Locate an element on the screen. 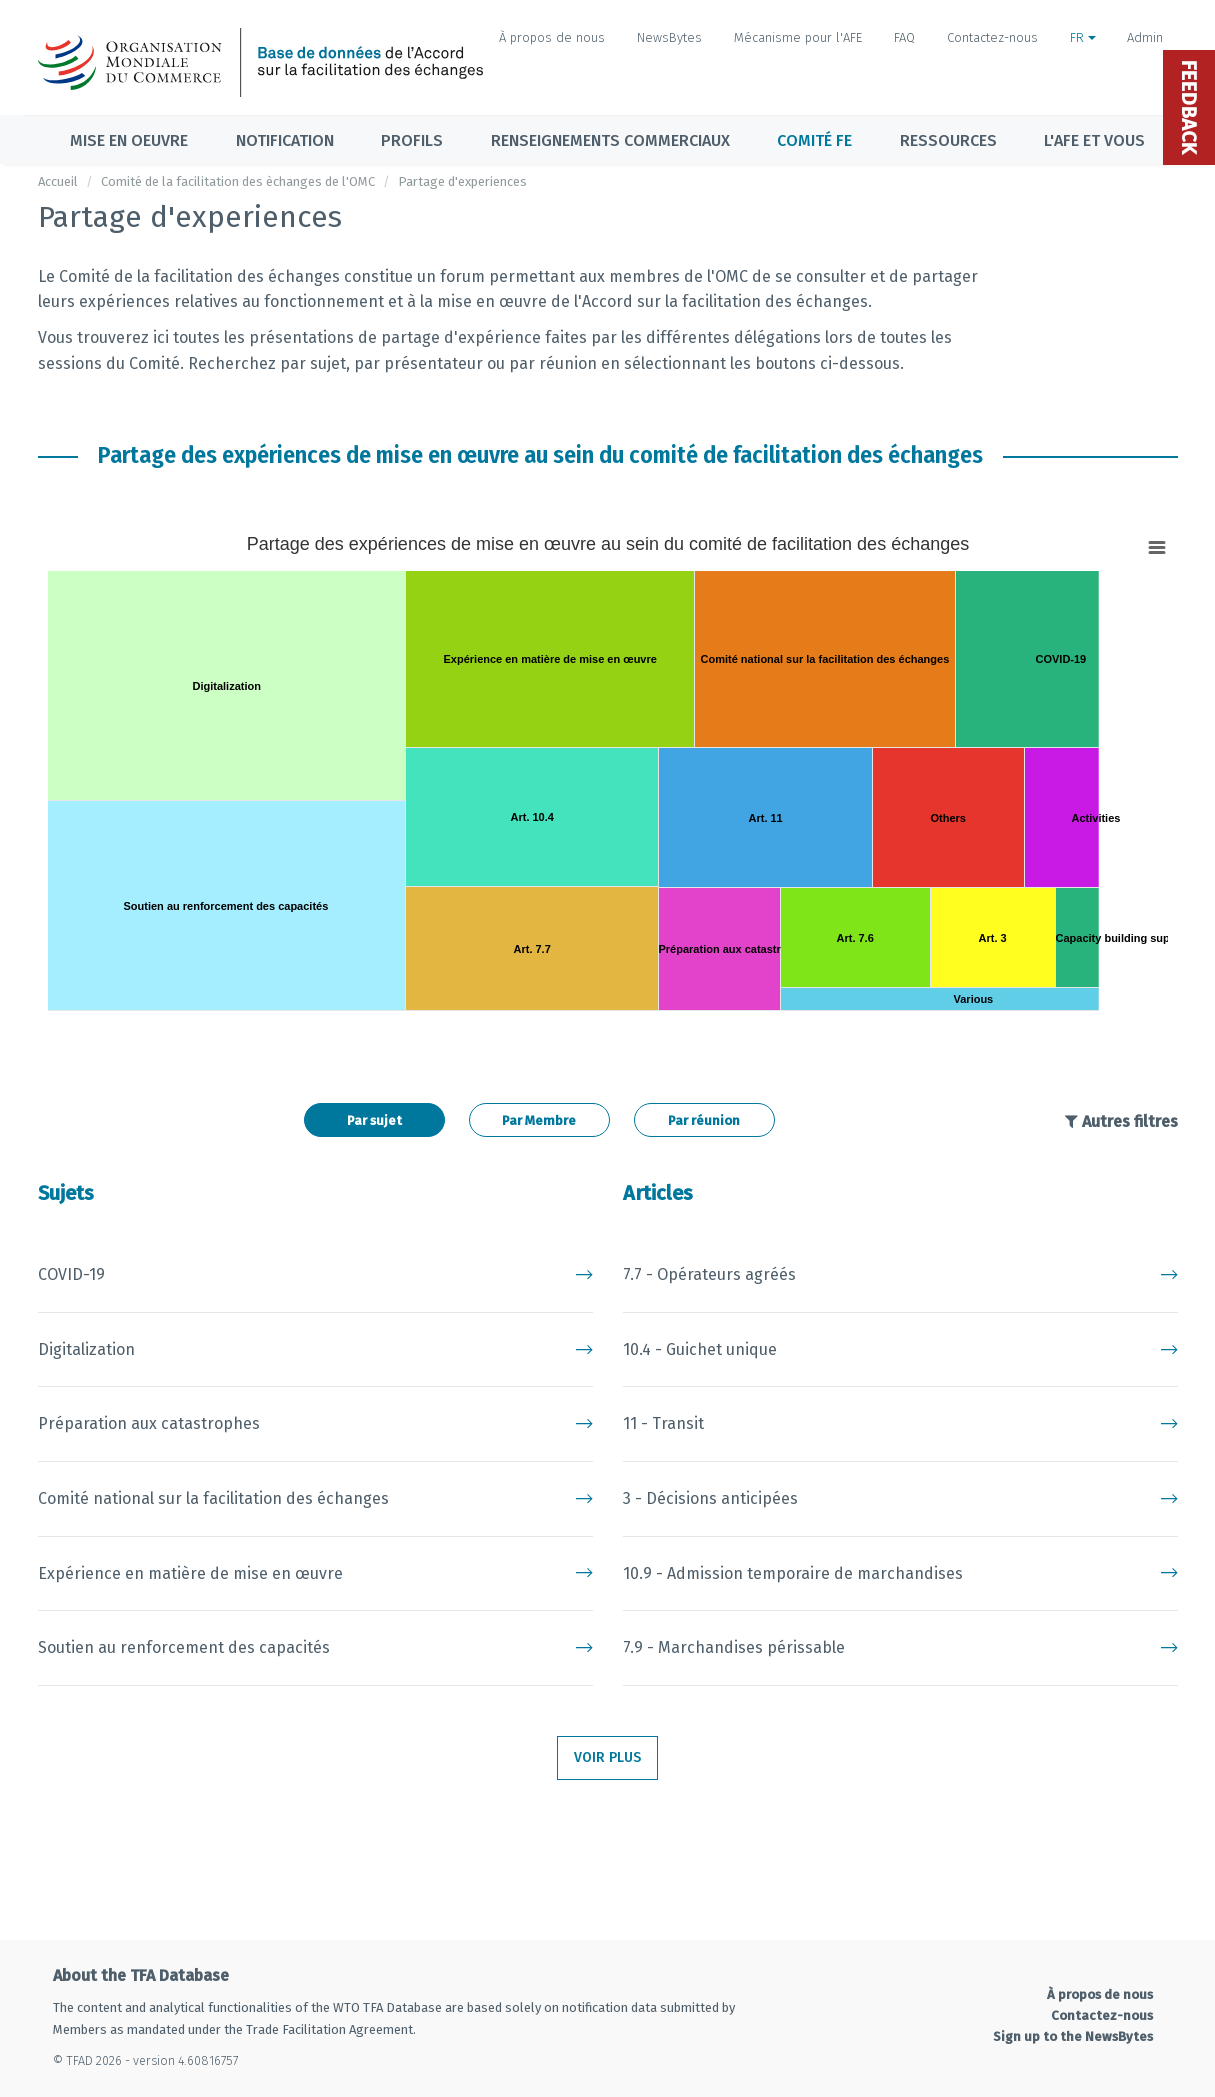  À propos de nous is located at coordinates (552, 37).